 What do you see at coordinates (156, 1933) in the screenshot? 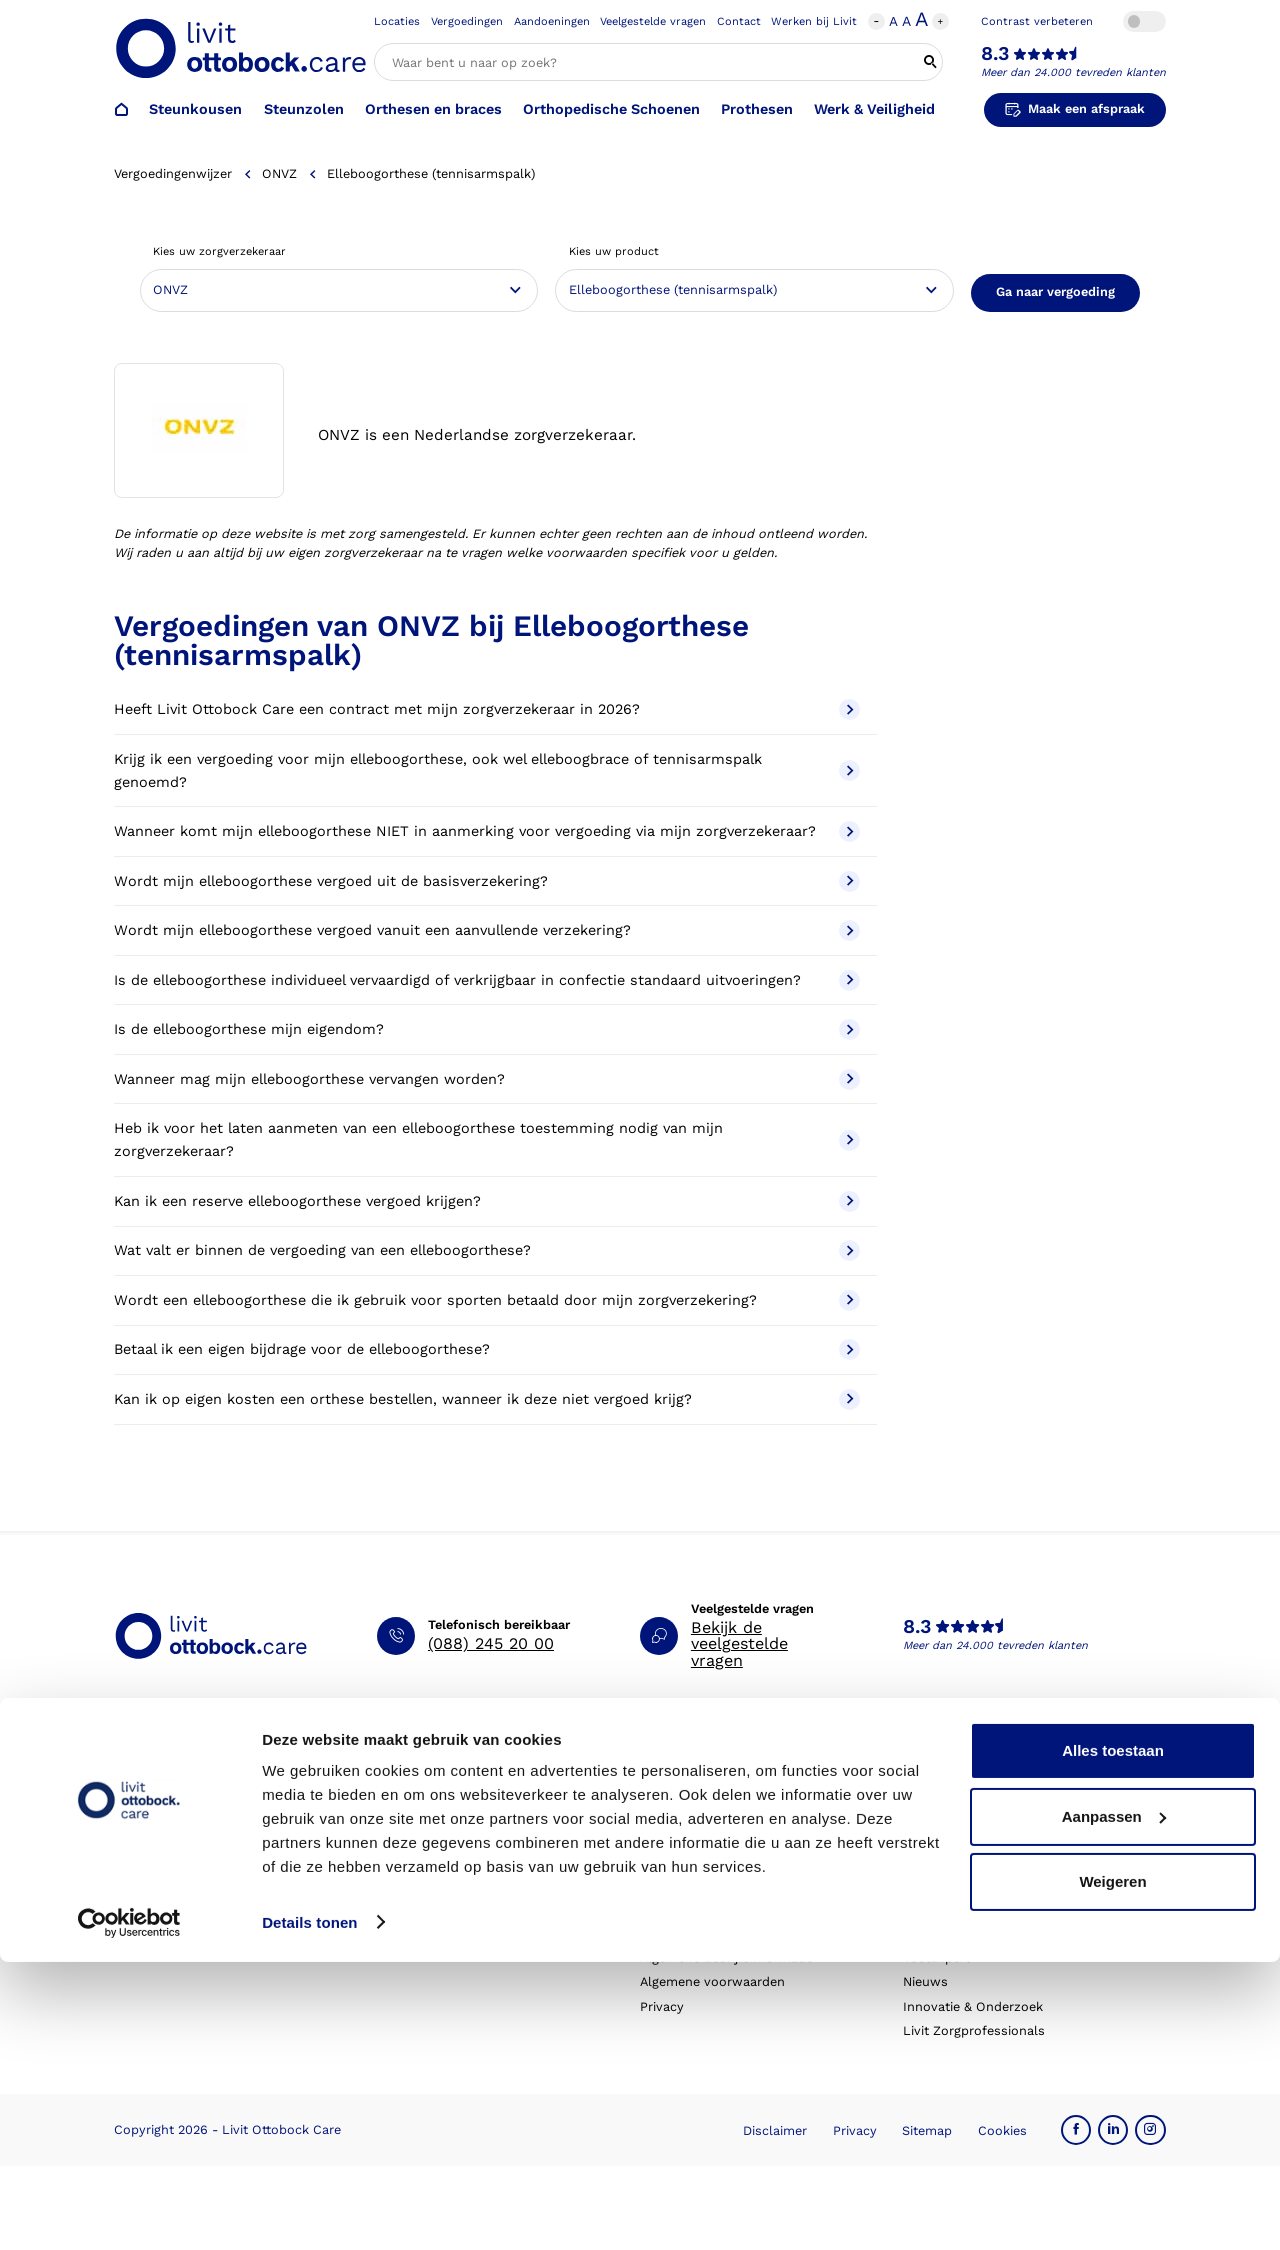
I see `Exopulse suit` at bounding box center [156, 1933].